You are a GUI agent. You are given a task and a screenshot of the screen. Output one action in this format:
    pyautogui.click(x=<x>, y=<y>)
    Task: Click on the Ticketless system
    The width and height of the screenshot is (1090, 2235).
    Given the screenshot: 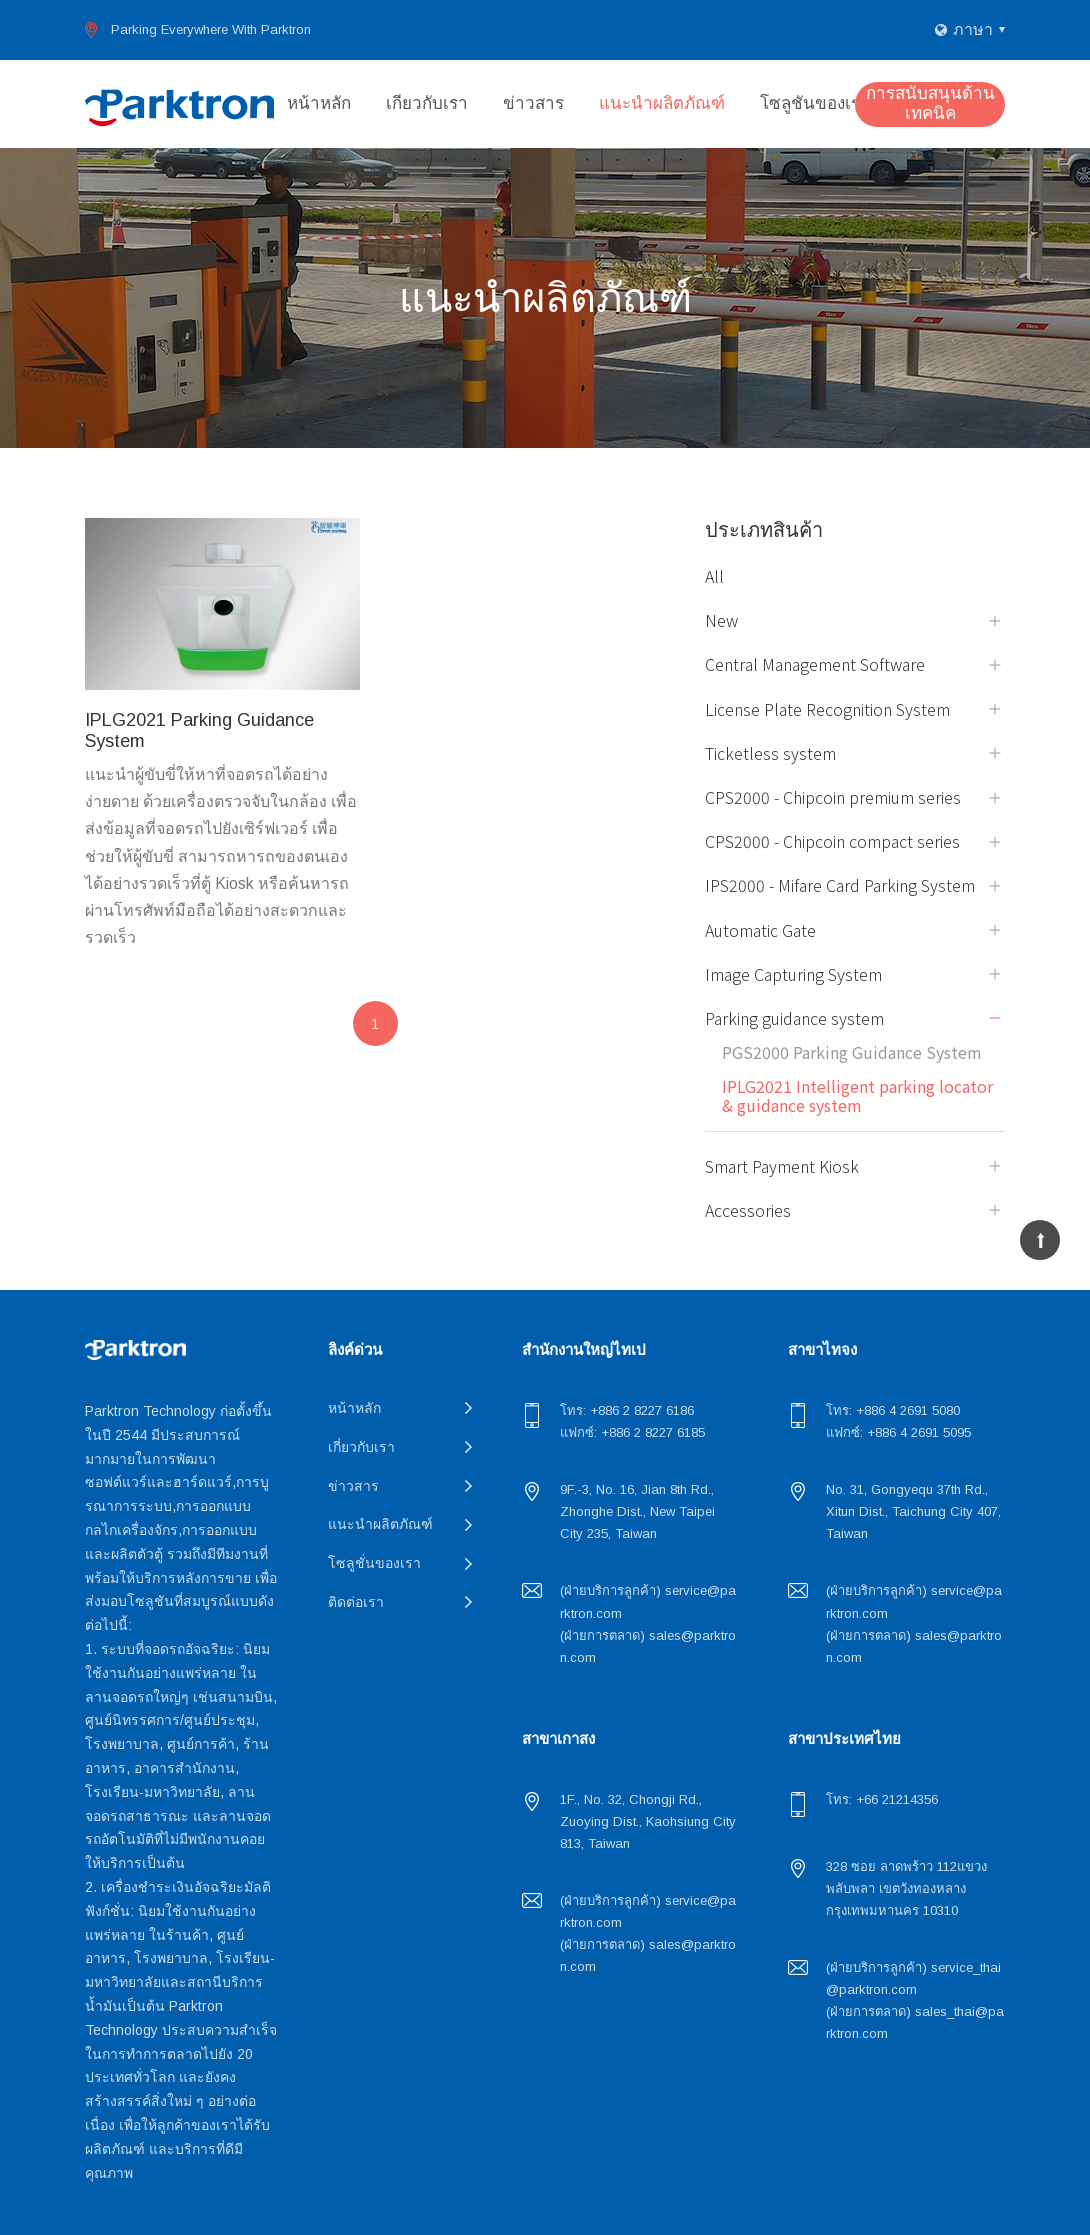 What is the action you would take?
    pyautogui.click(x=770, y=753)
    